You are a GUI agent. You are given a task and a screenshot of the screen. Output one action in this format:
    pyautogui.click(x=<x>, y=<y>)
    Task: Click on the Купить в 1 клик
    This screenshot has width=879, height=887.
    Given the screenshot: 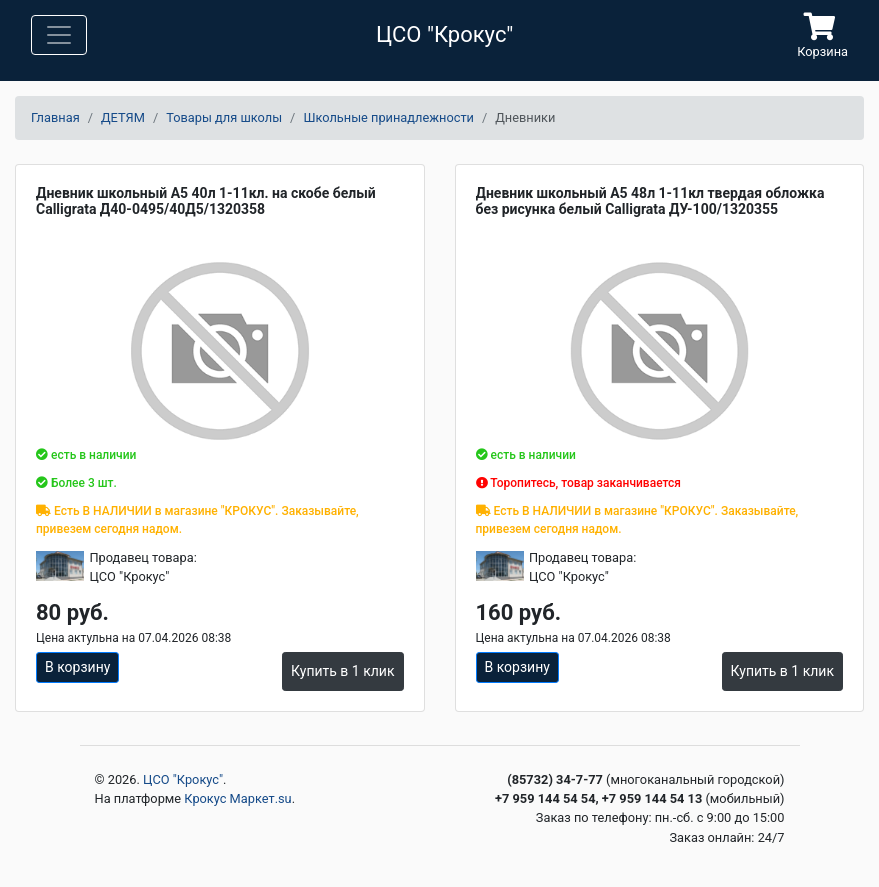 What is the action you would take?
    pyautogui.click(x=342, y=671)
    